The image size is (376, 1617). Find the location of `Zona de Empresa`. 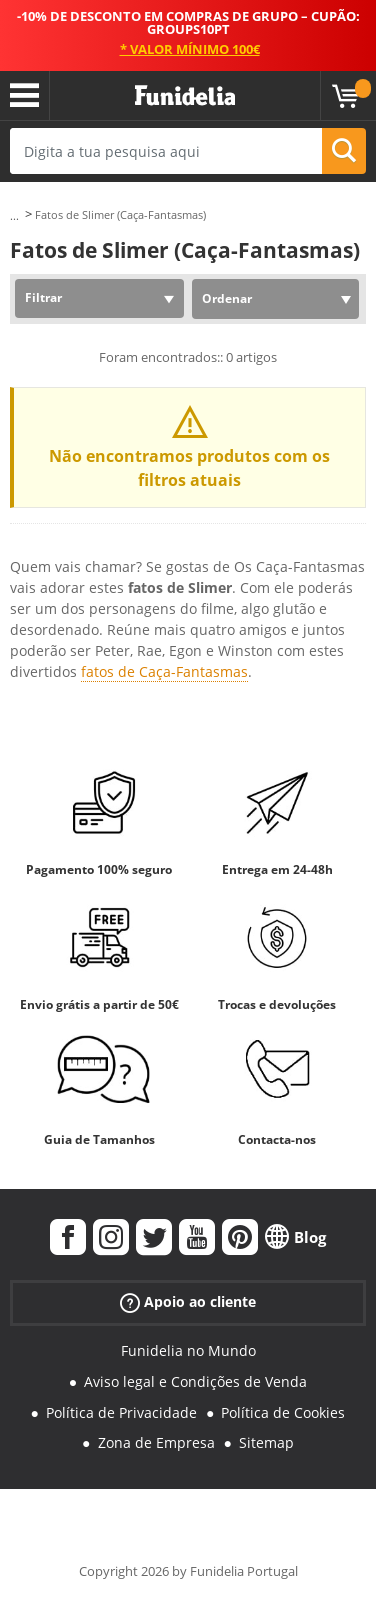

Zona de Empresa is located at coordinates (156, 1442).